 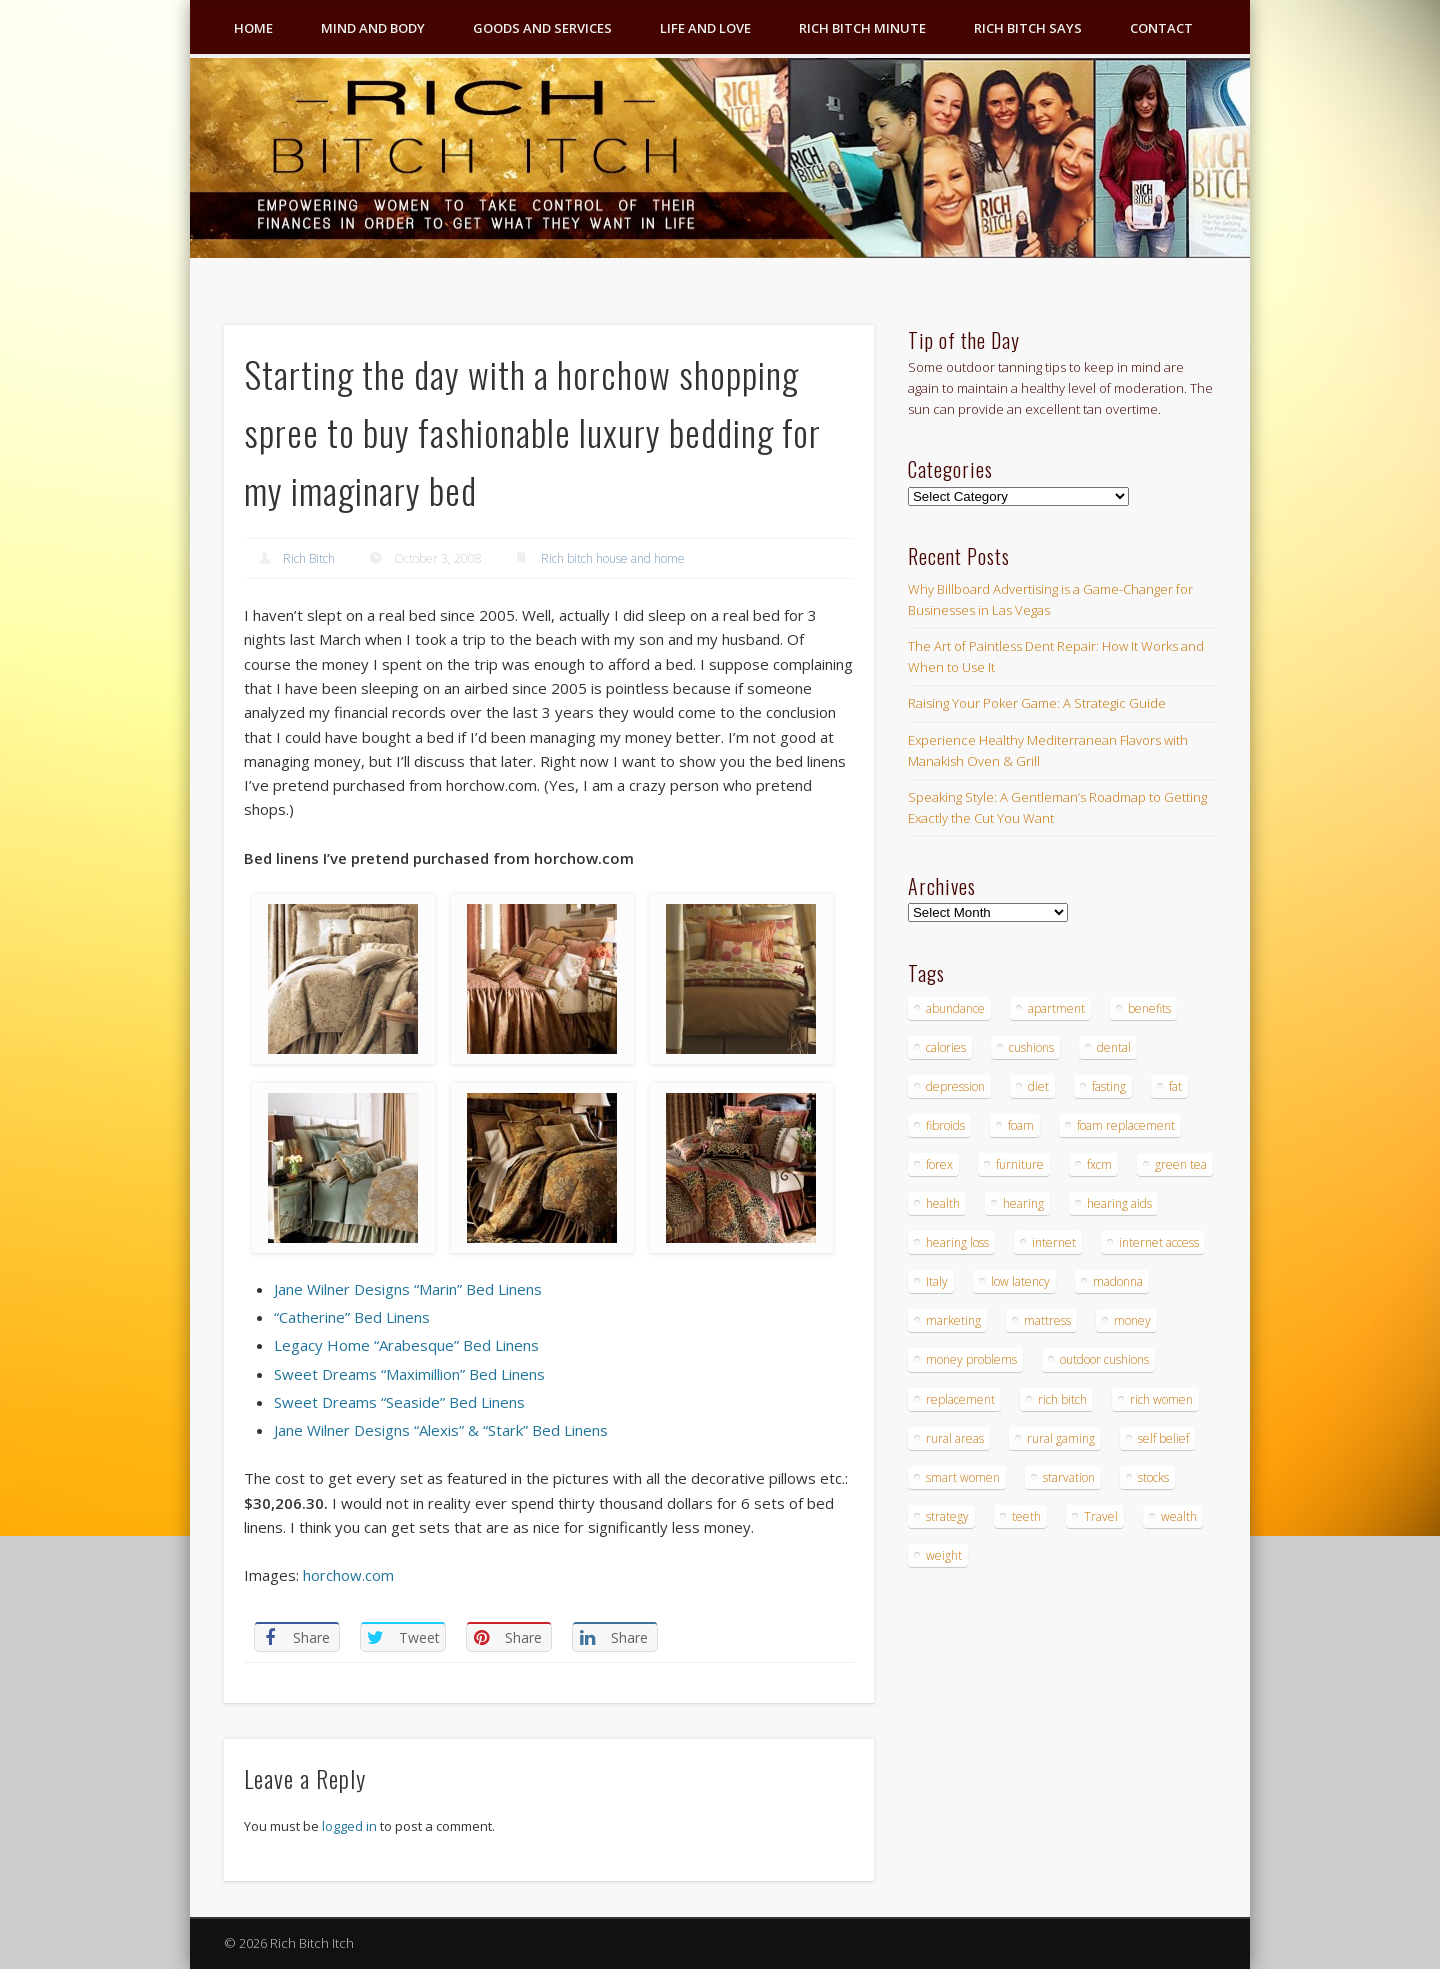 What do you see at coordinates (862, 28) in the screenshot?
I see `Rich Bitch Minute` at bounding box center [862, 28].